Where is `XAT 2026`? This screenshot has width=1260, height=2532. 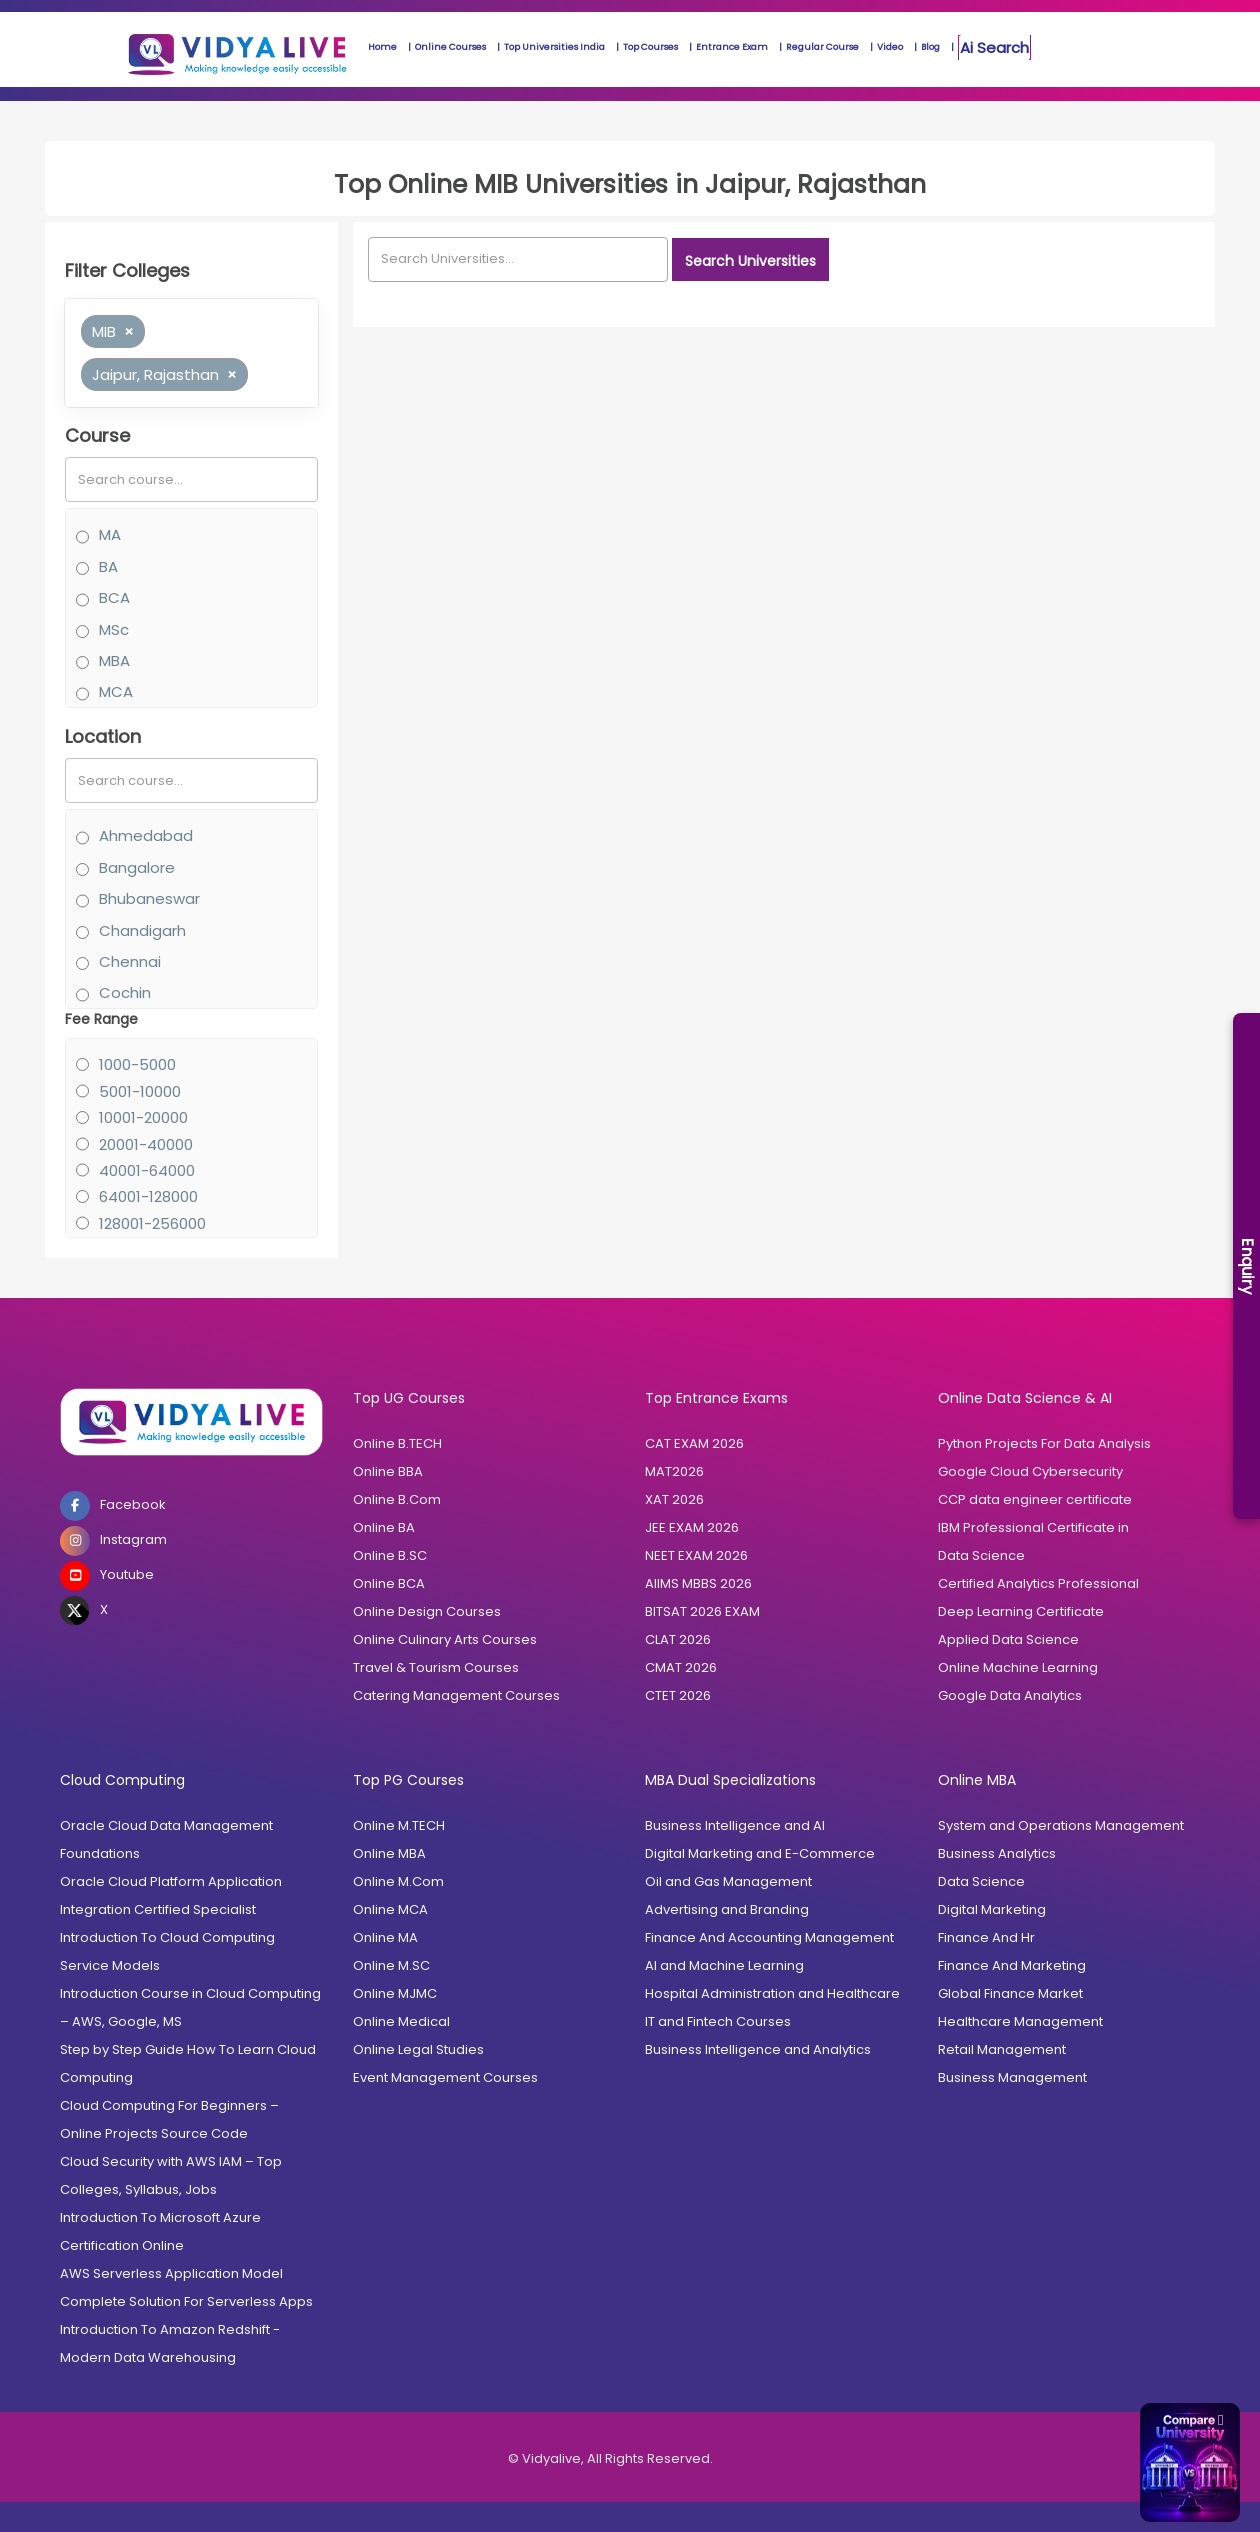
XAT 2026 is located at coordinates (674, 1499).